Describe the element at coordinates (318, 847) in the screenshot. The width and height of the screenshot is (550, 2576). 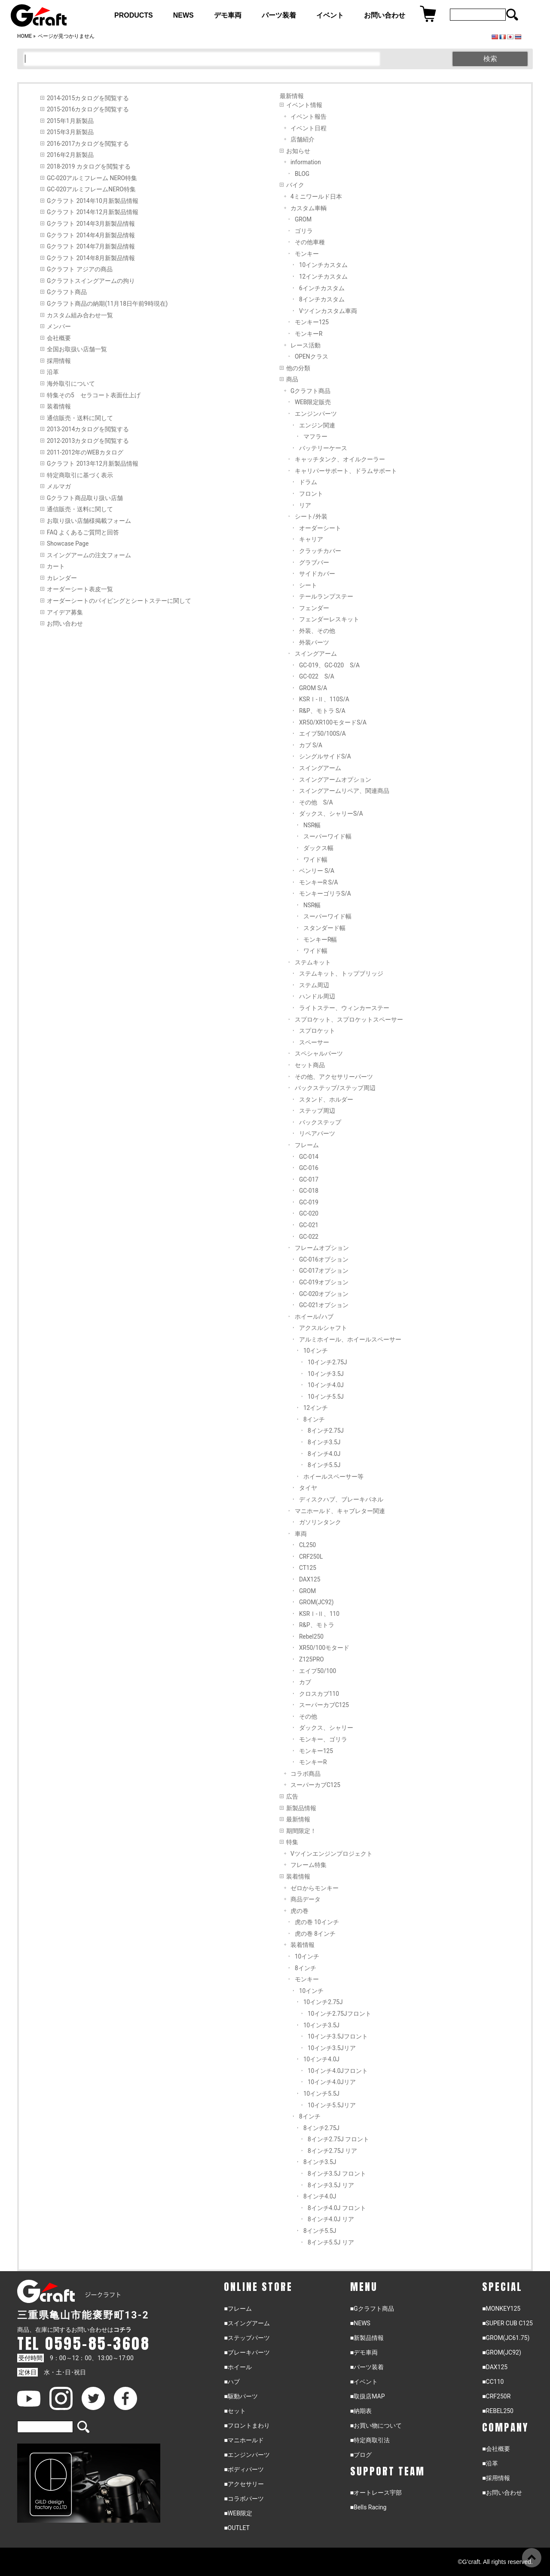
I see `ダックス幅` at that location.